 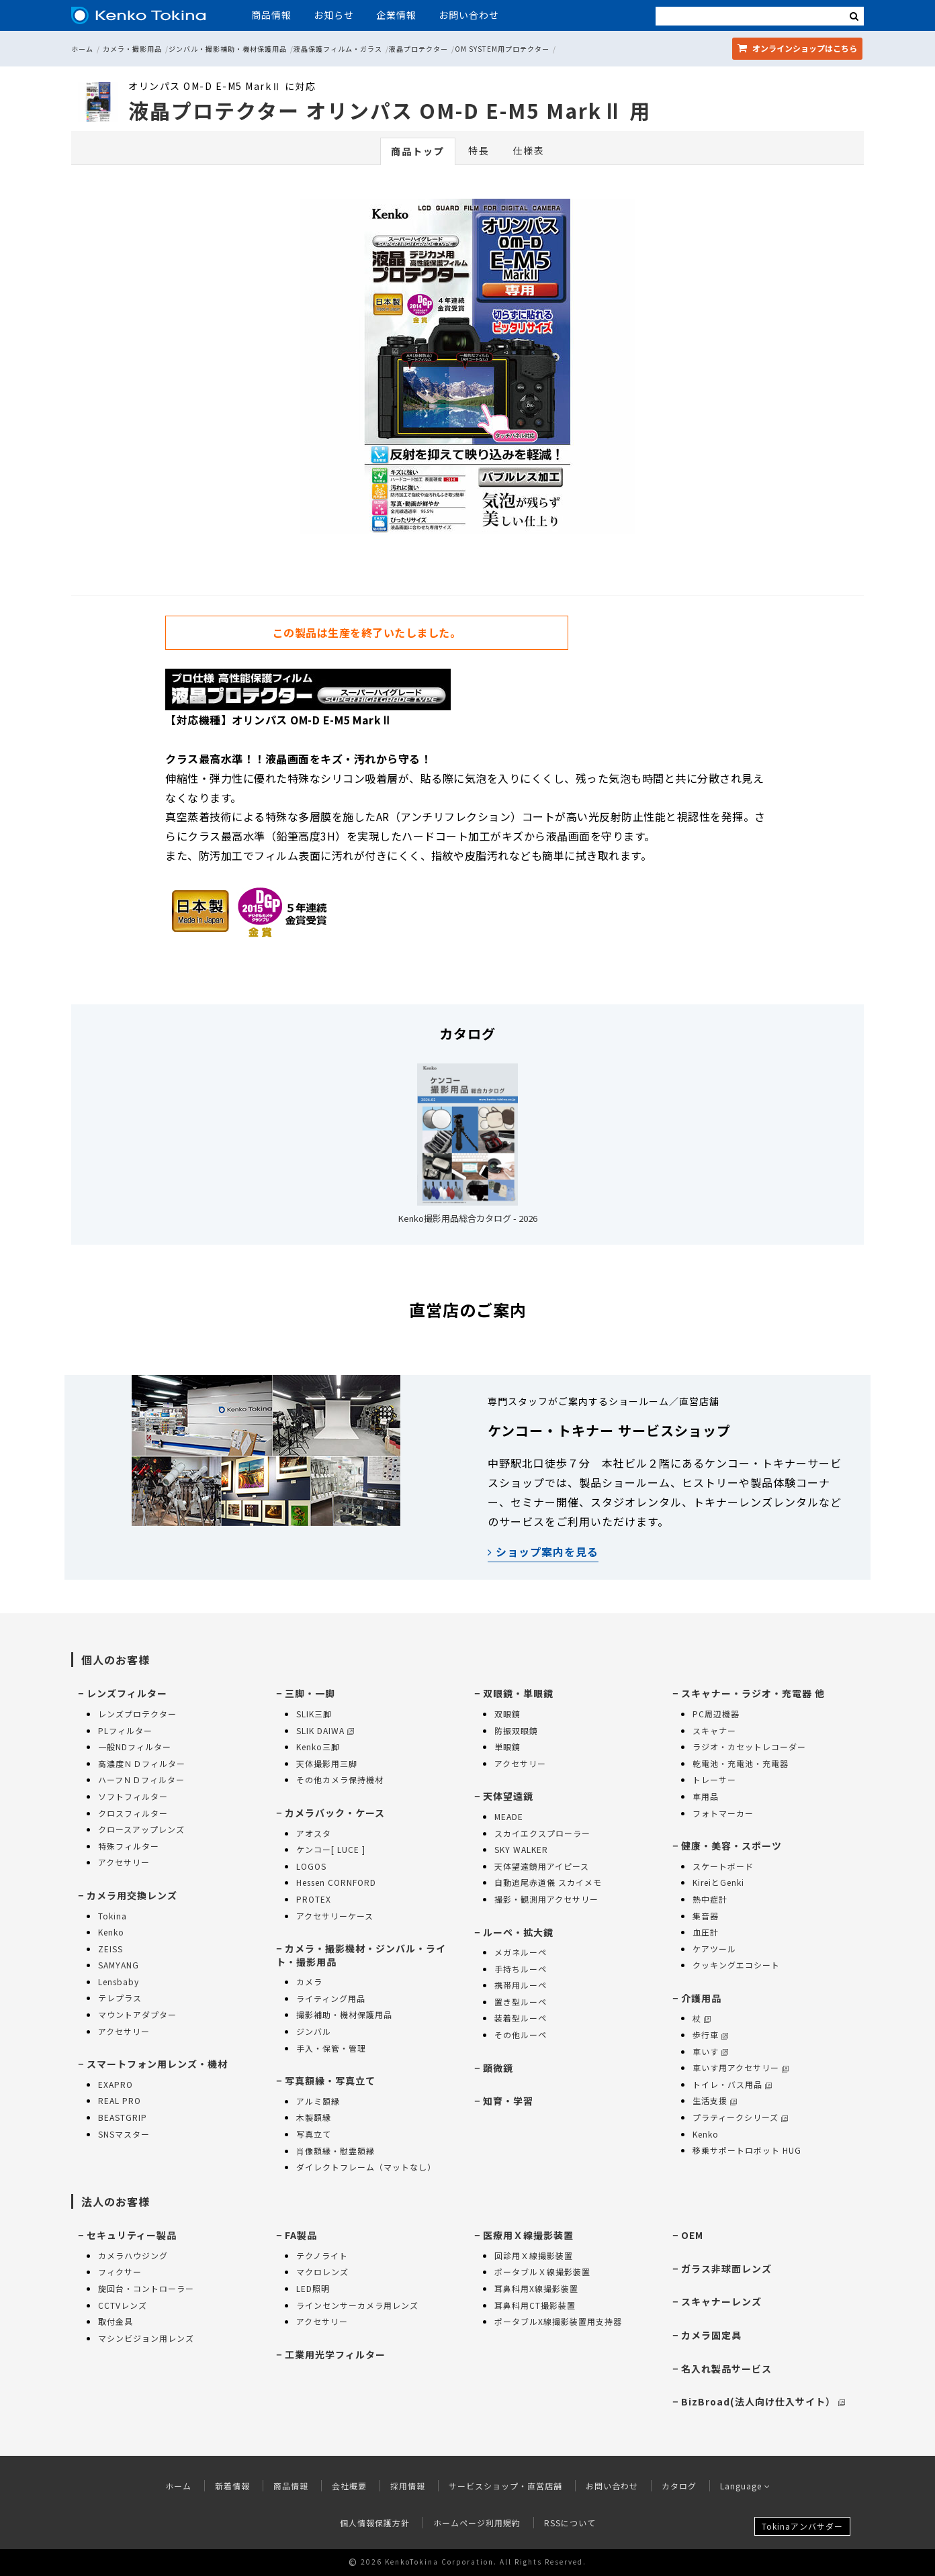 What do you see at coordinates (146, 2338) in the screenshot?
I see `マシンビジョン用レンズ` at bounding box center [146, 2338].